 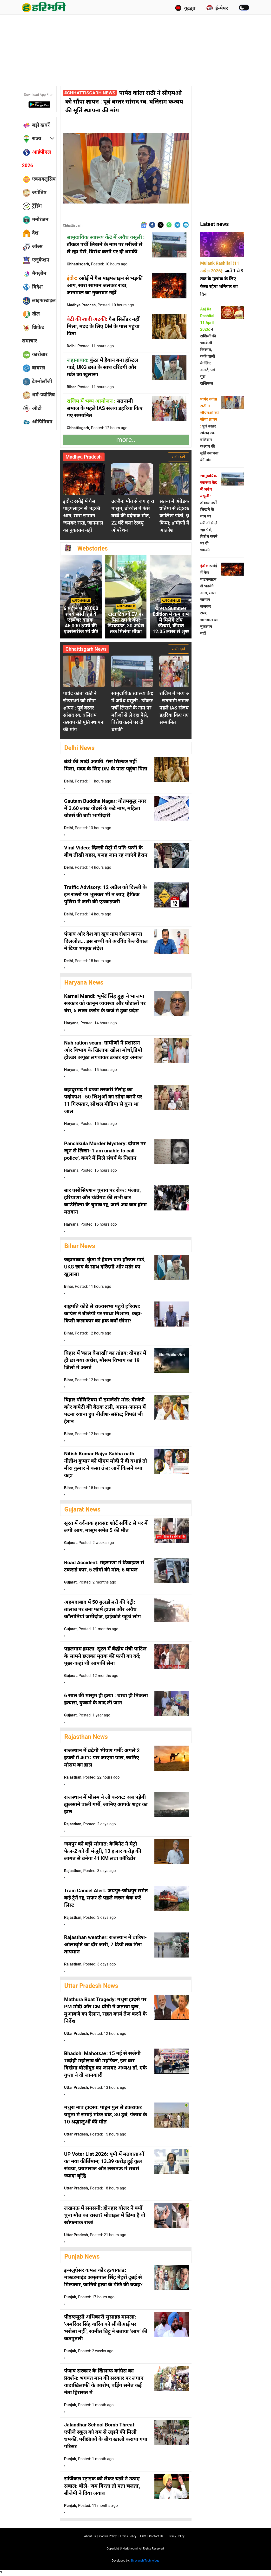 I want to click on ई-पेपर, so click(x=217, y=8).